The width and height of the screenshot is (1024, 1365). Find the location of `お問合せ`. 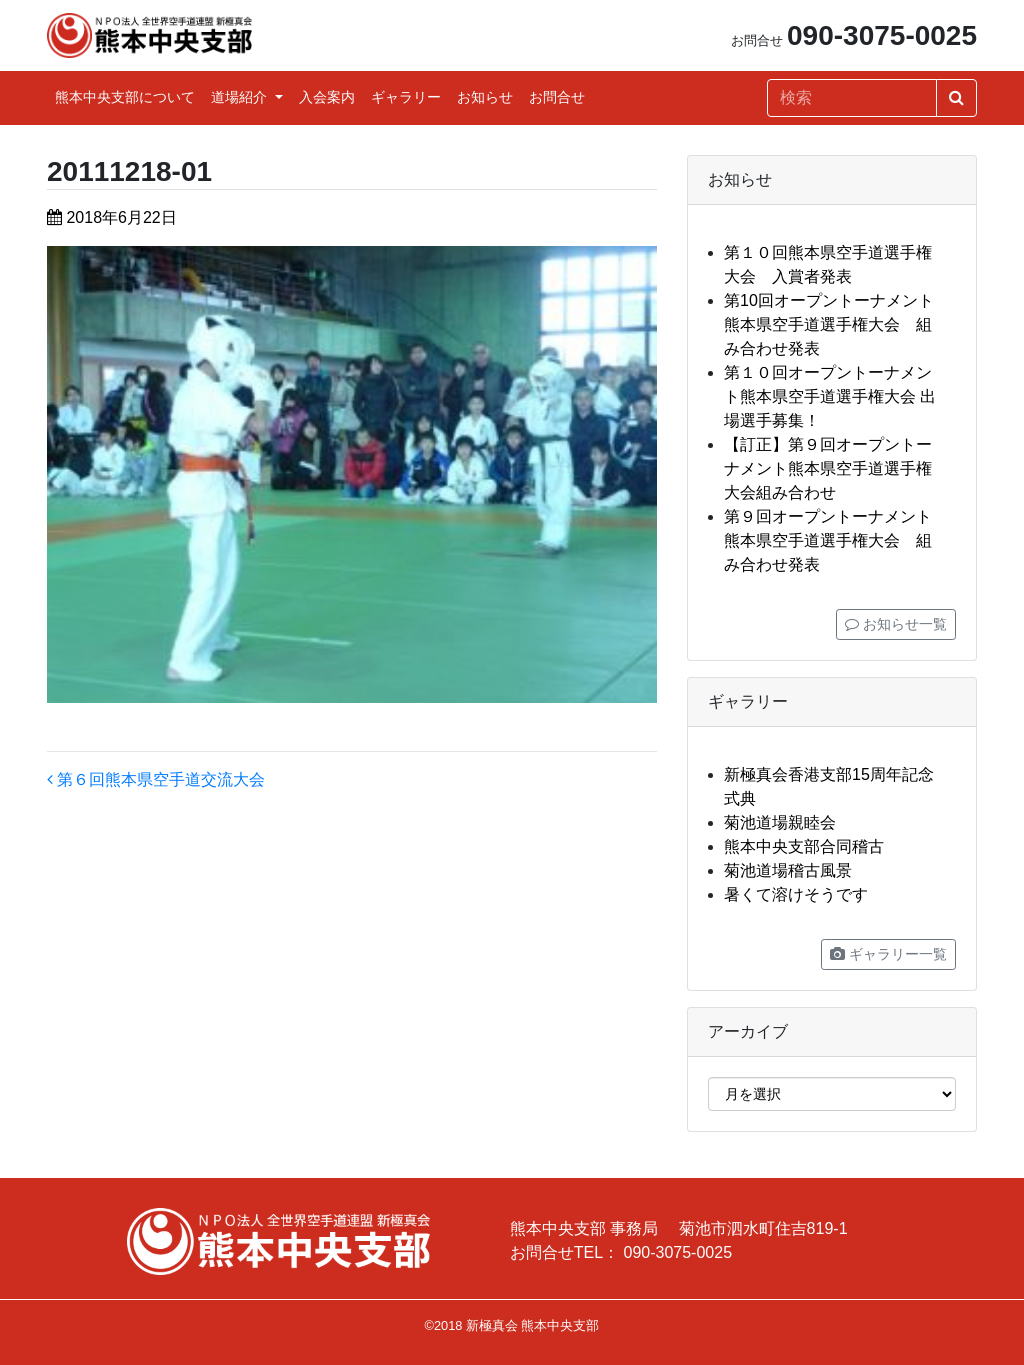

お問合せ is located at coordinates (557, 97).